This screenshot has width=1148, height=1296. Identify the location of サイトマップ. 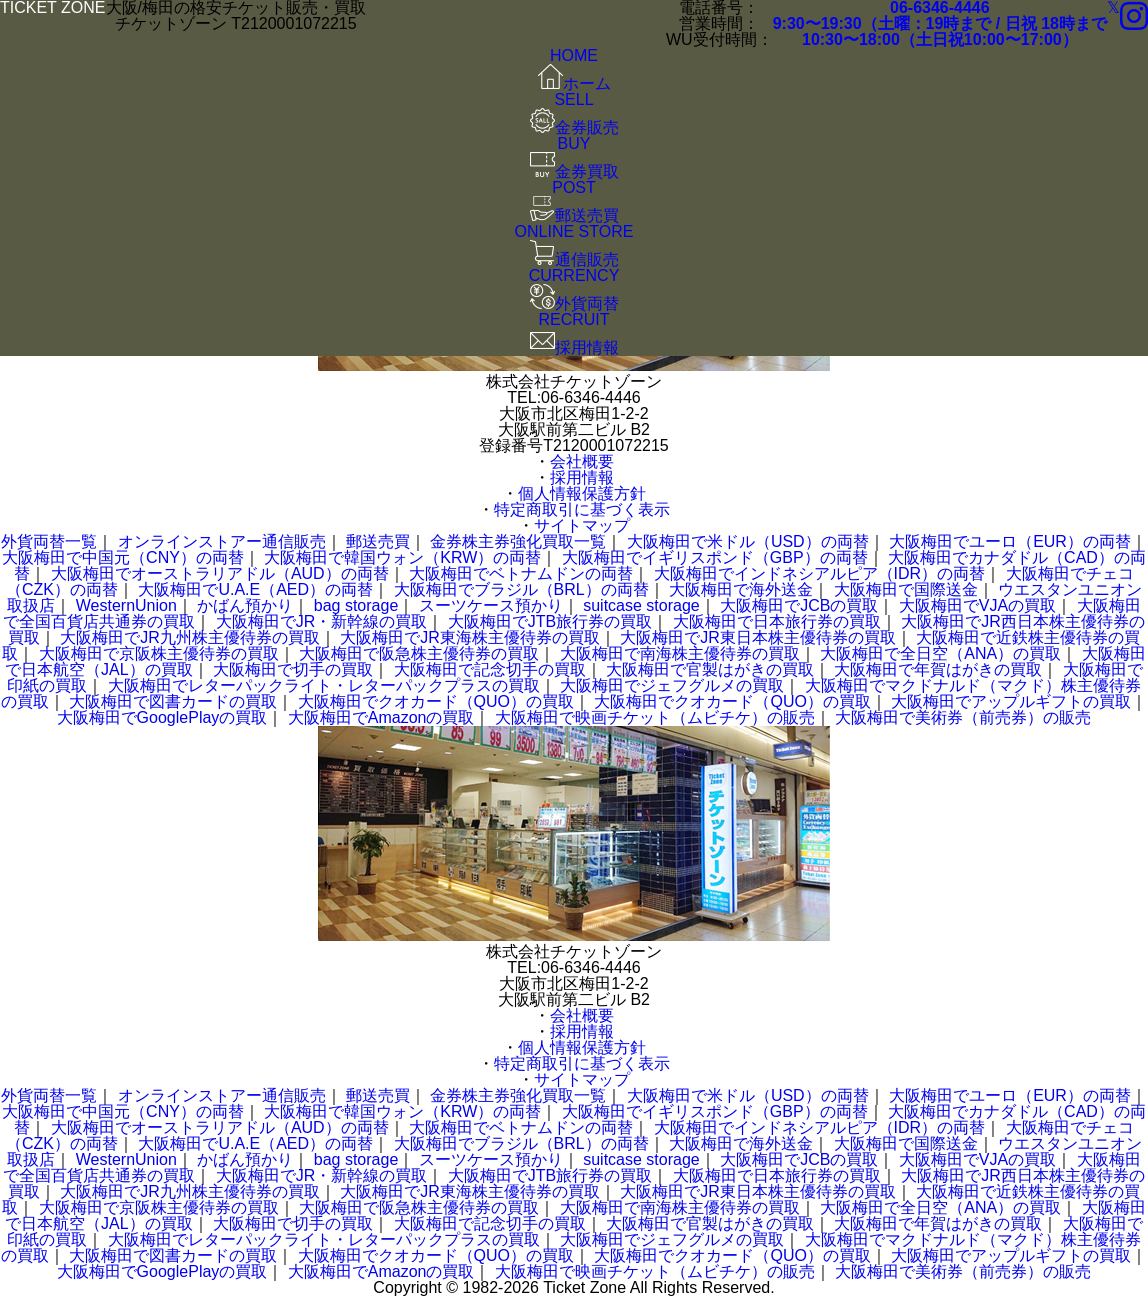
(582, 525).